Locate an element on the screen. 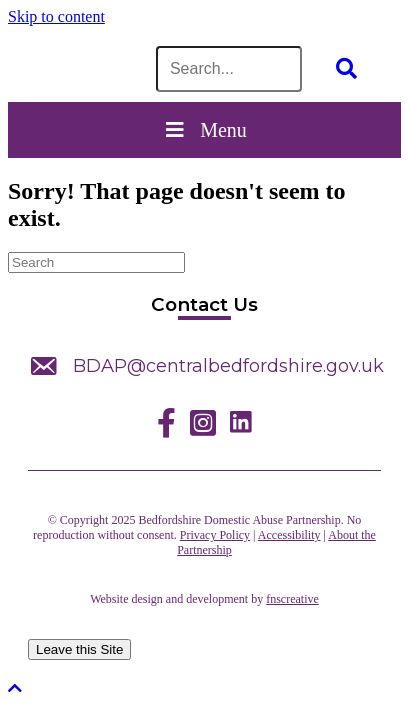 Image resolution: width=409 pixels, height=720 pixels. [Search] is located at coordinates (96, 262).